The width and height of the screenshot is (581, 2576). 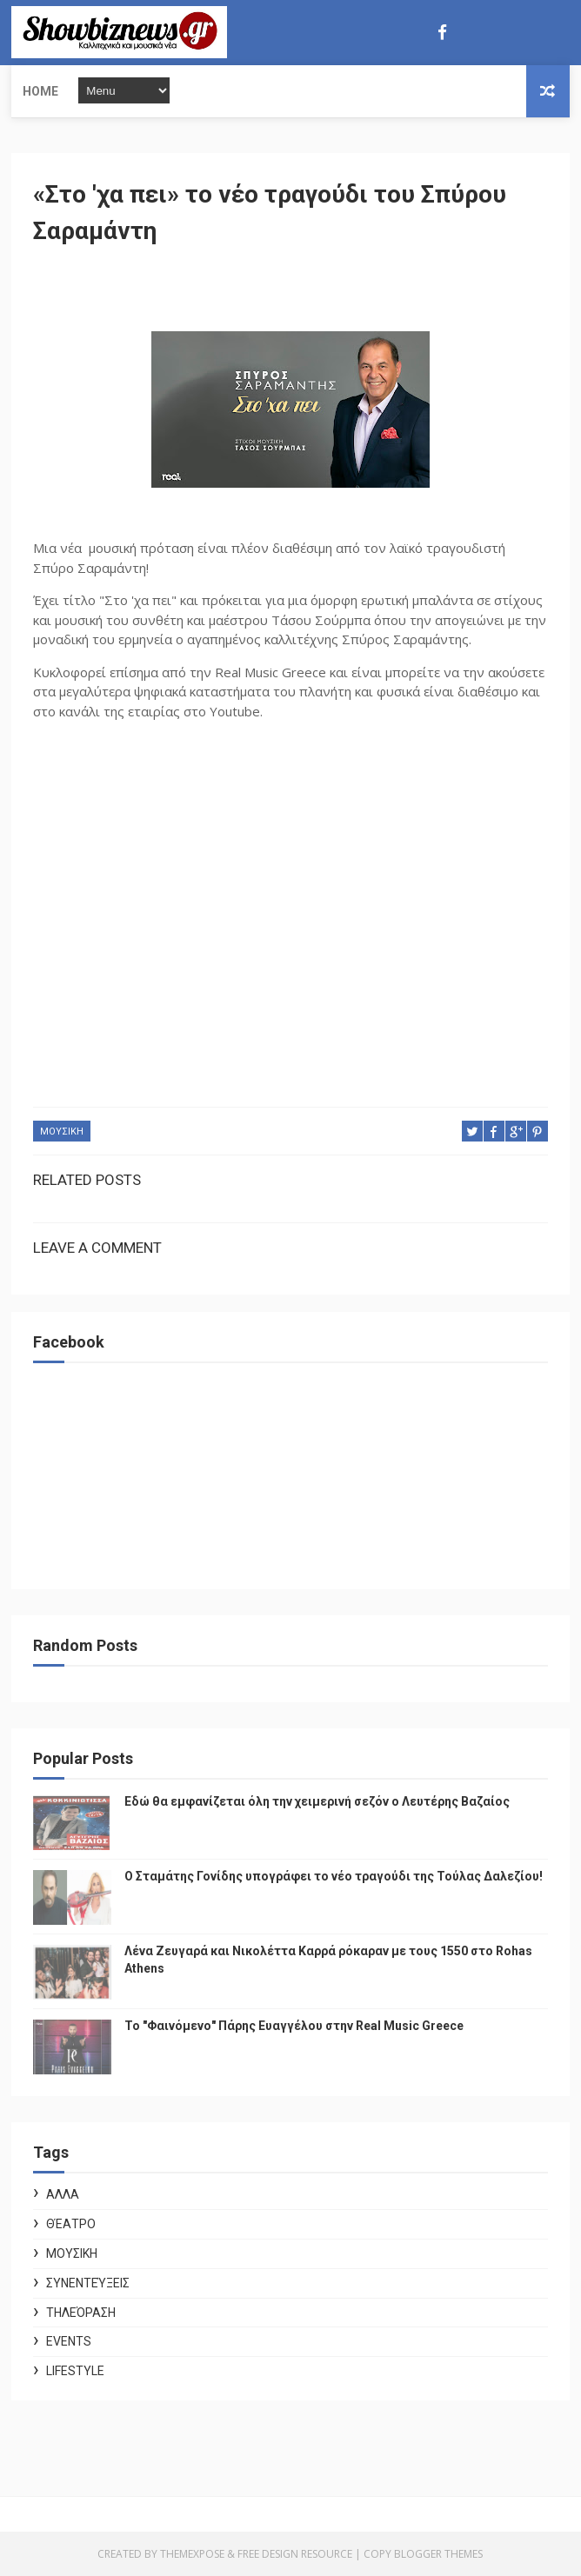 What do you see at coordinates (294, 2026) in the screenshot?
I see `Το "Φαινόμενο" Πάρης Ευαγγέλου στην Real Music Greece` at bounding box center [294, 2026].